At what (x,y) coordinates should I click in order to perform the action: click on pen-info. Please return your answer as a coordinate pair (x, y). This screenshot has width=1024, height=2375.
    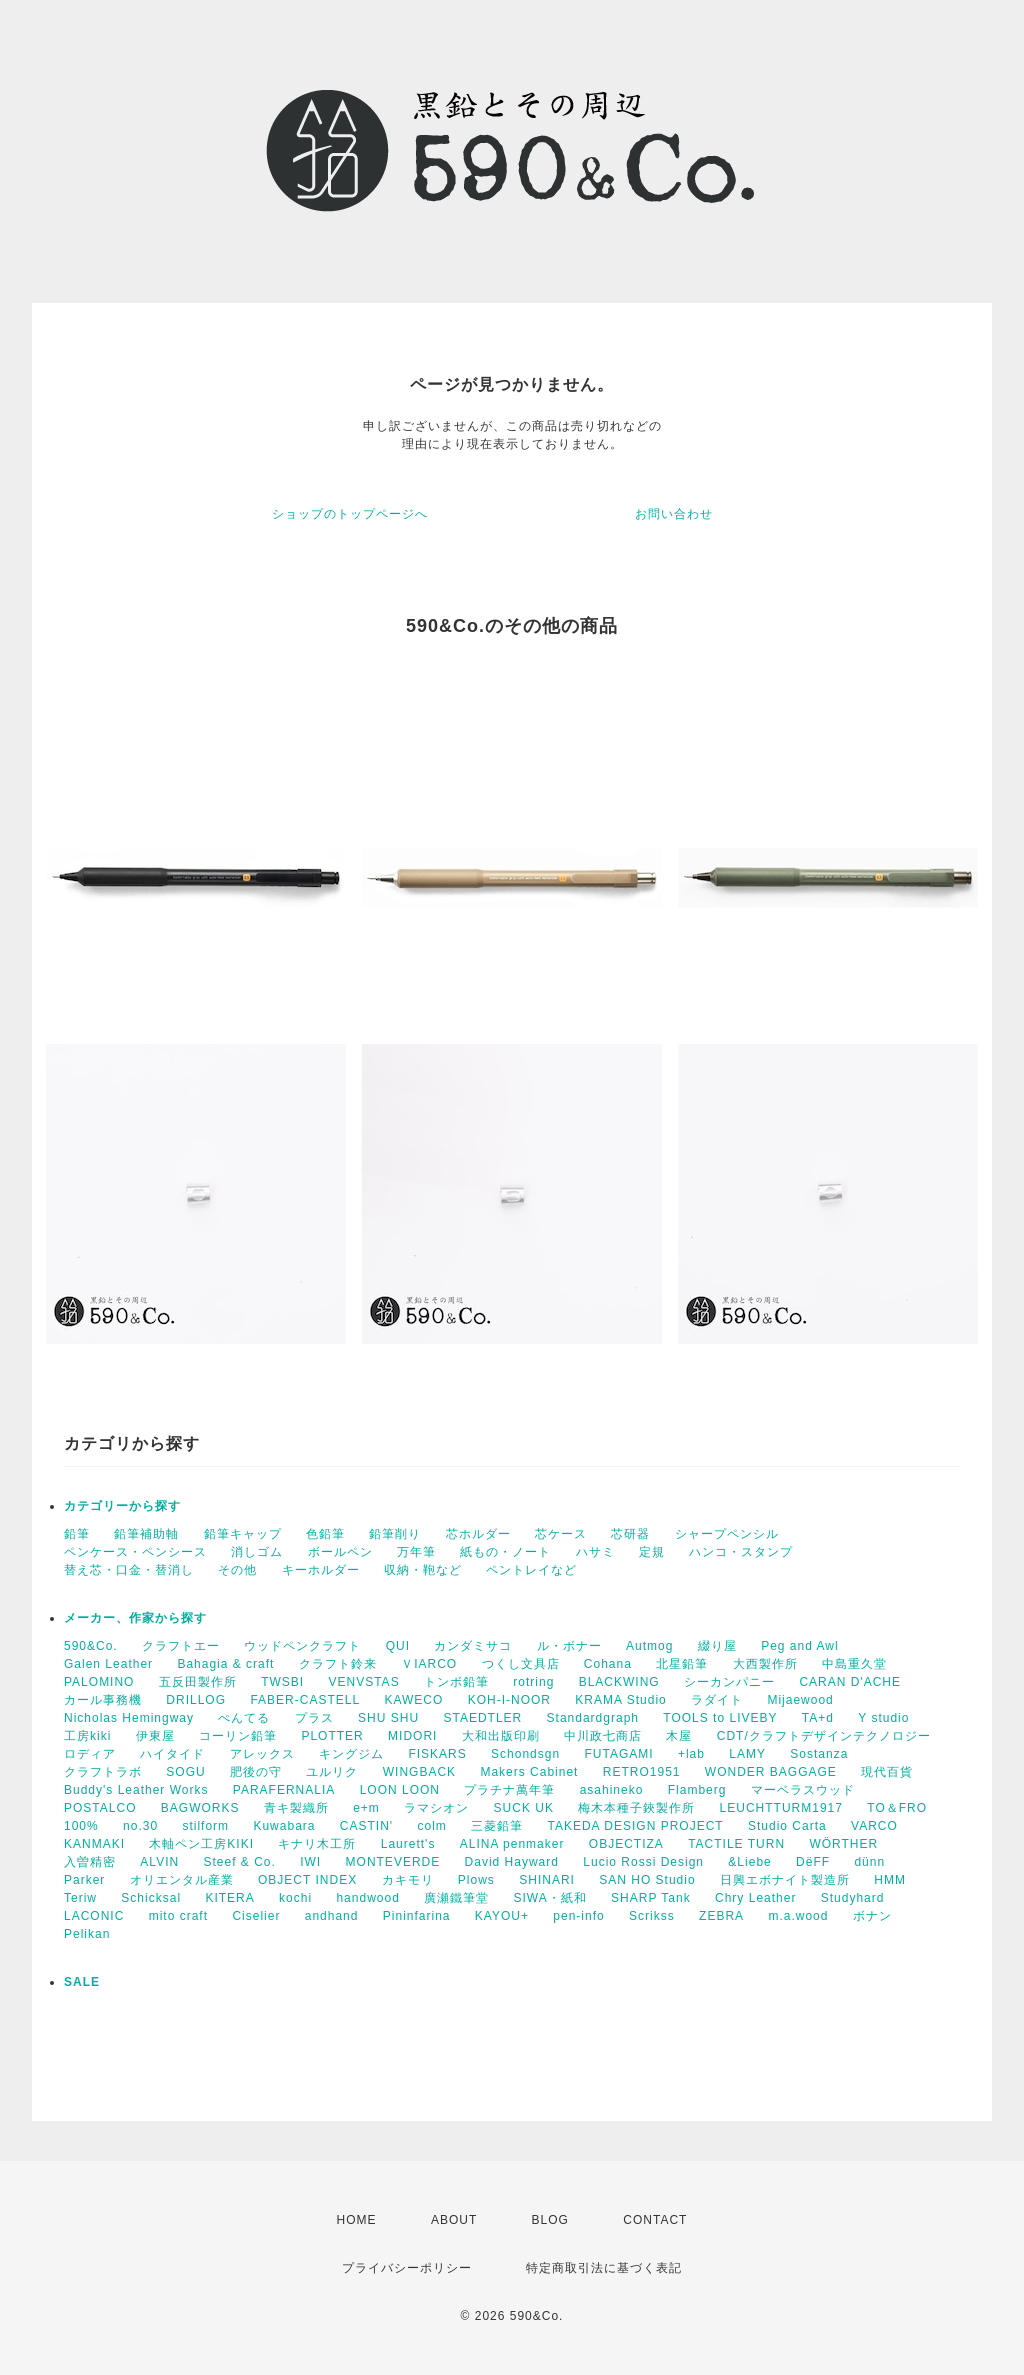
    Looking at the image, I should click on (578, 1916).